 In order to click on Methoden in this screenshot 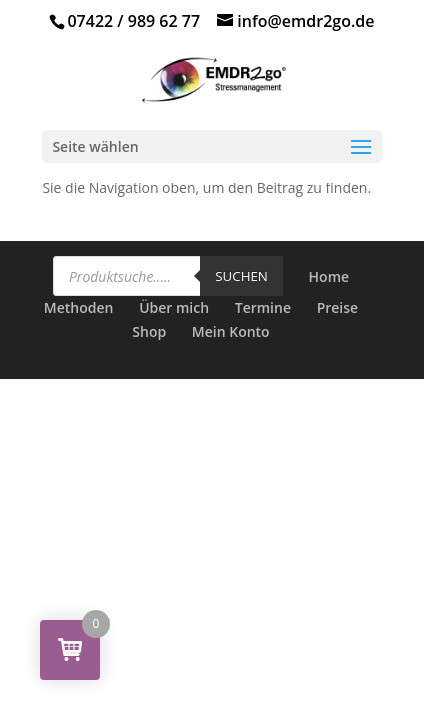, I will do `click(79, 307)`.